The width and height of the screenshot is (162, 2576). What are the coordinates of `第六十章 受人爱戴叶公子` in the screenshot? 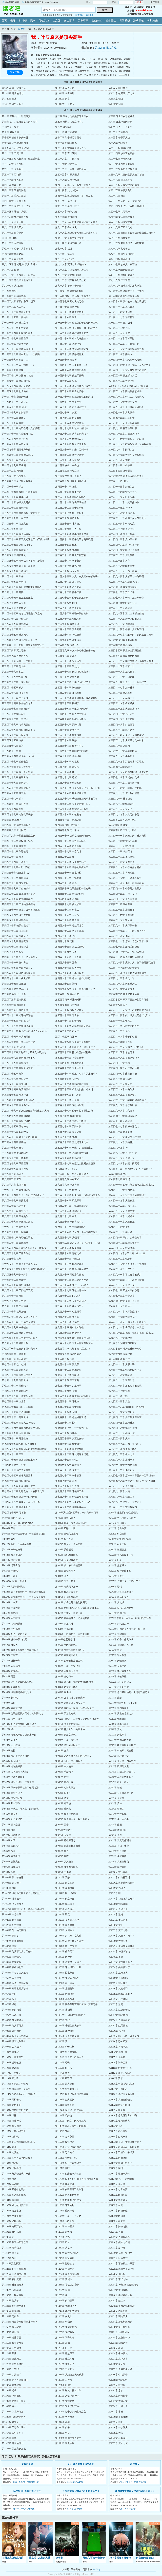 It's located at (121, 217).